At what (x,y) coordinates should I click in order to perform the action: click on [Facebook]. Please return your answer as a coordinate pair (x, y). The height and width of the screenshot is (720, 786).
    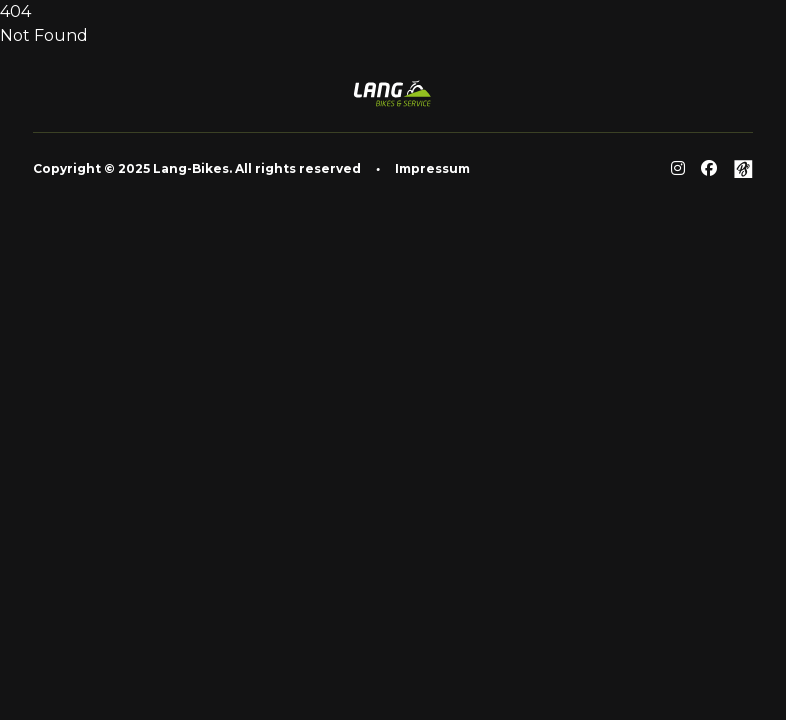
    Looking at the image, I should click on (709, 169).